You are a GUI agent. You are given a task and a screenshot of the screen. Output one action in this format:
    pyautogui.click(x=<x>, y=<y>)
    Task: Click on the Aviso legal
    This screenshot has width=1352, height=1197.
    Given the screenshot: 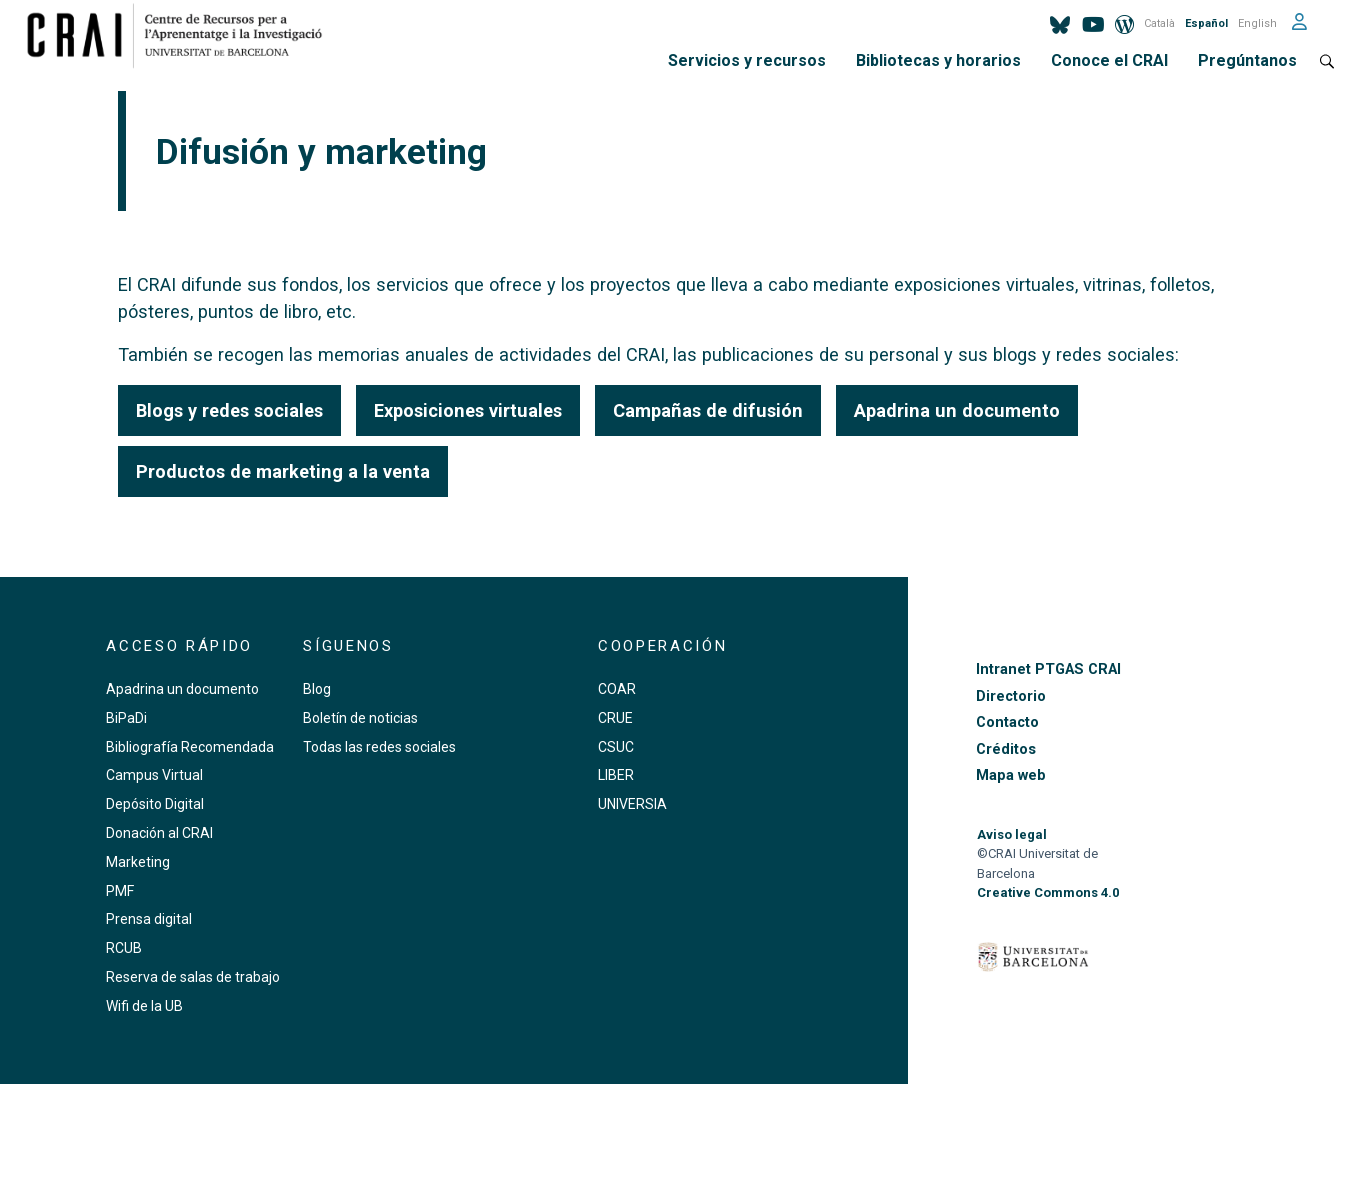 What is the action you would take?
    pyautogui.click(x=1012, y=834)
    